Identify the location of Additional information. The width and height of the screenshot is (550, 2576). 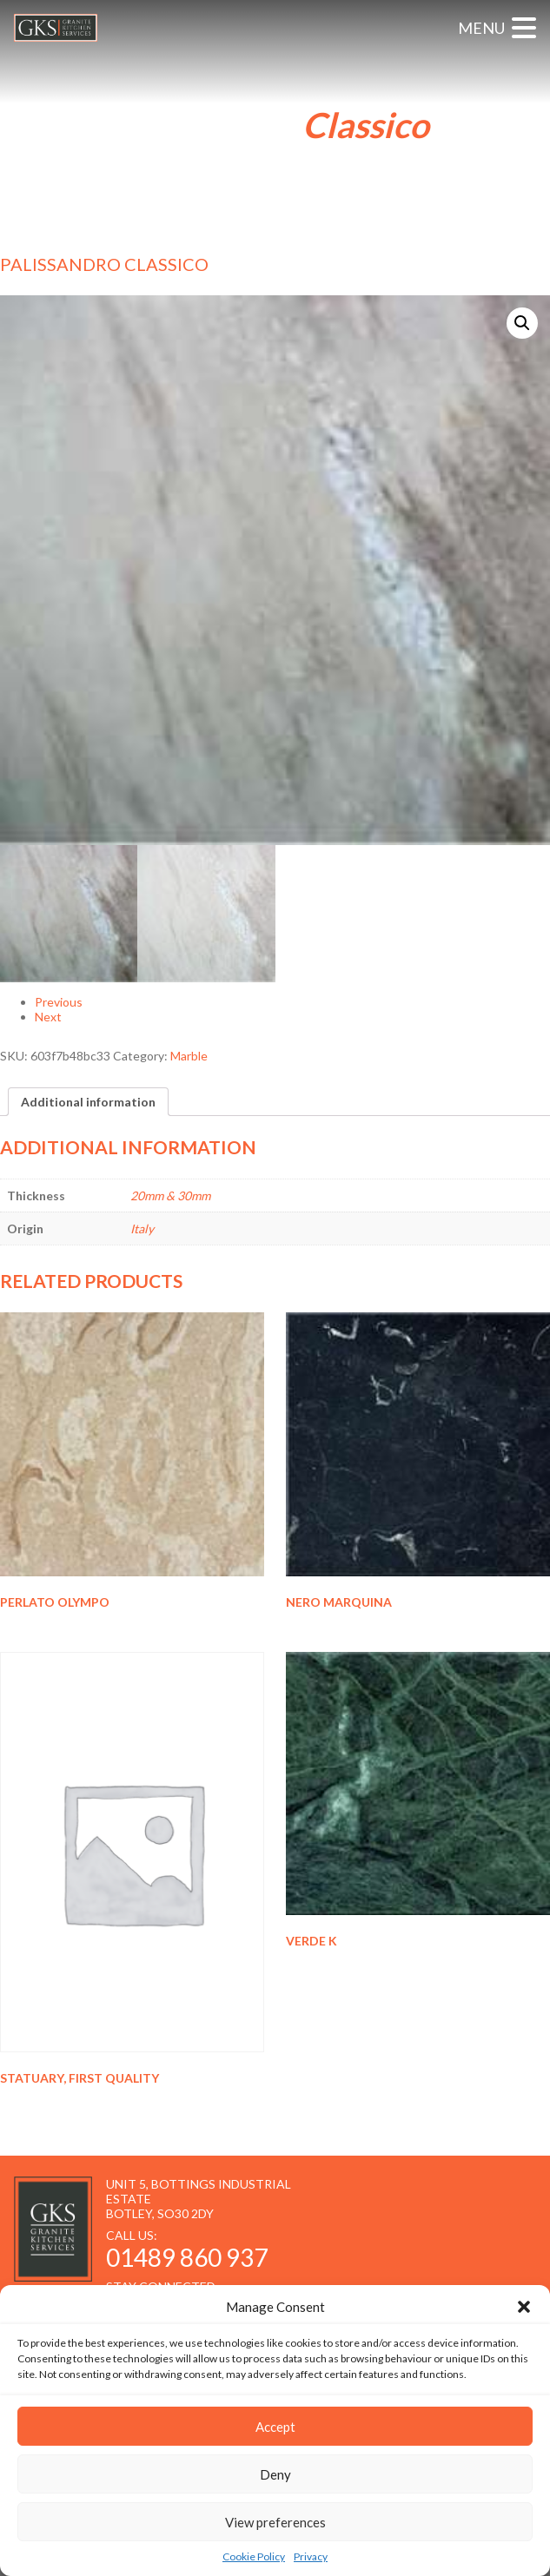
(88, 1101).